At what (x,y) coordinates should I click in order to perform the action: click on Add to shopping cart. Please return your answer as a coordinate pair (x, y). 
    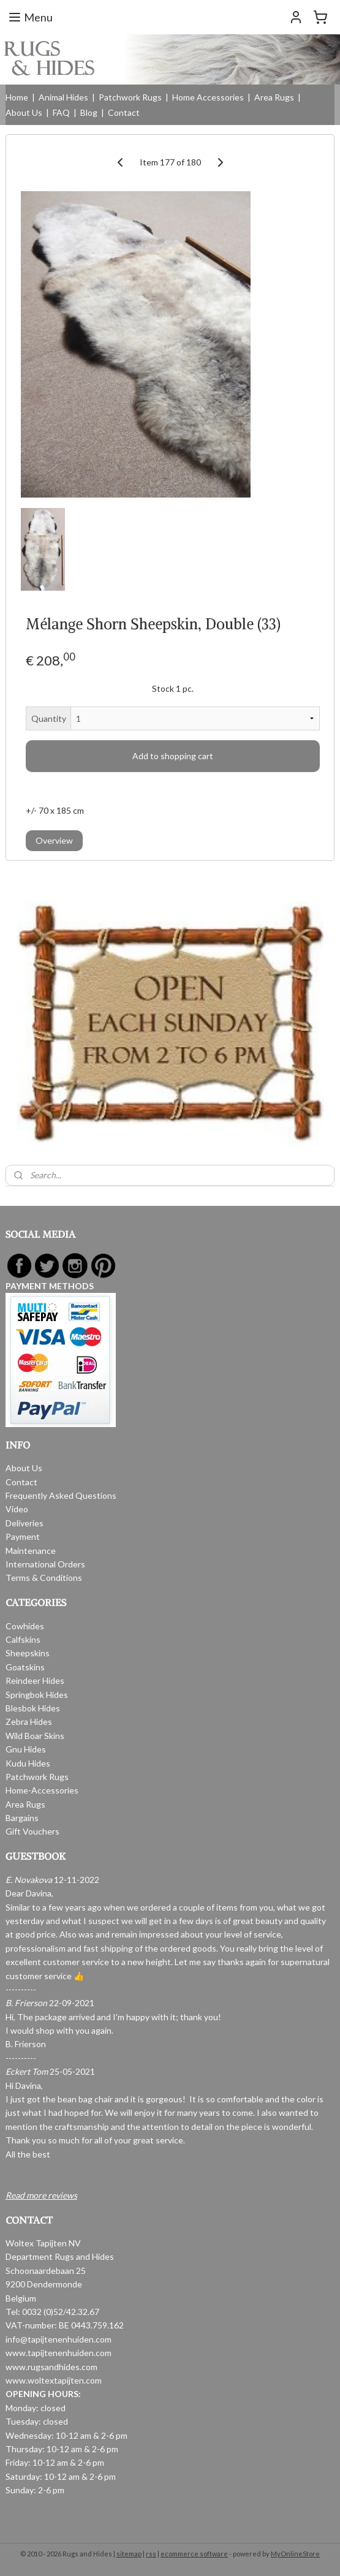
    Looking at the image, I should click on (172, 756).